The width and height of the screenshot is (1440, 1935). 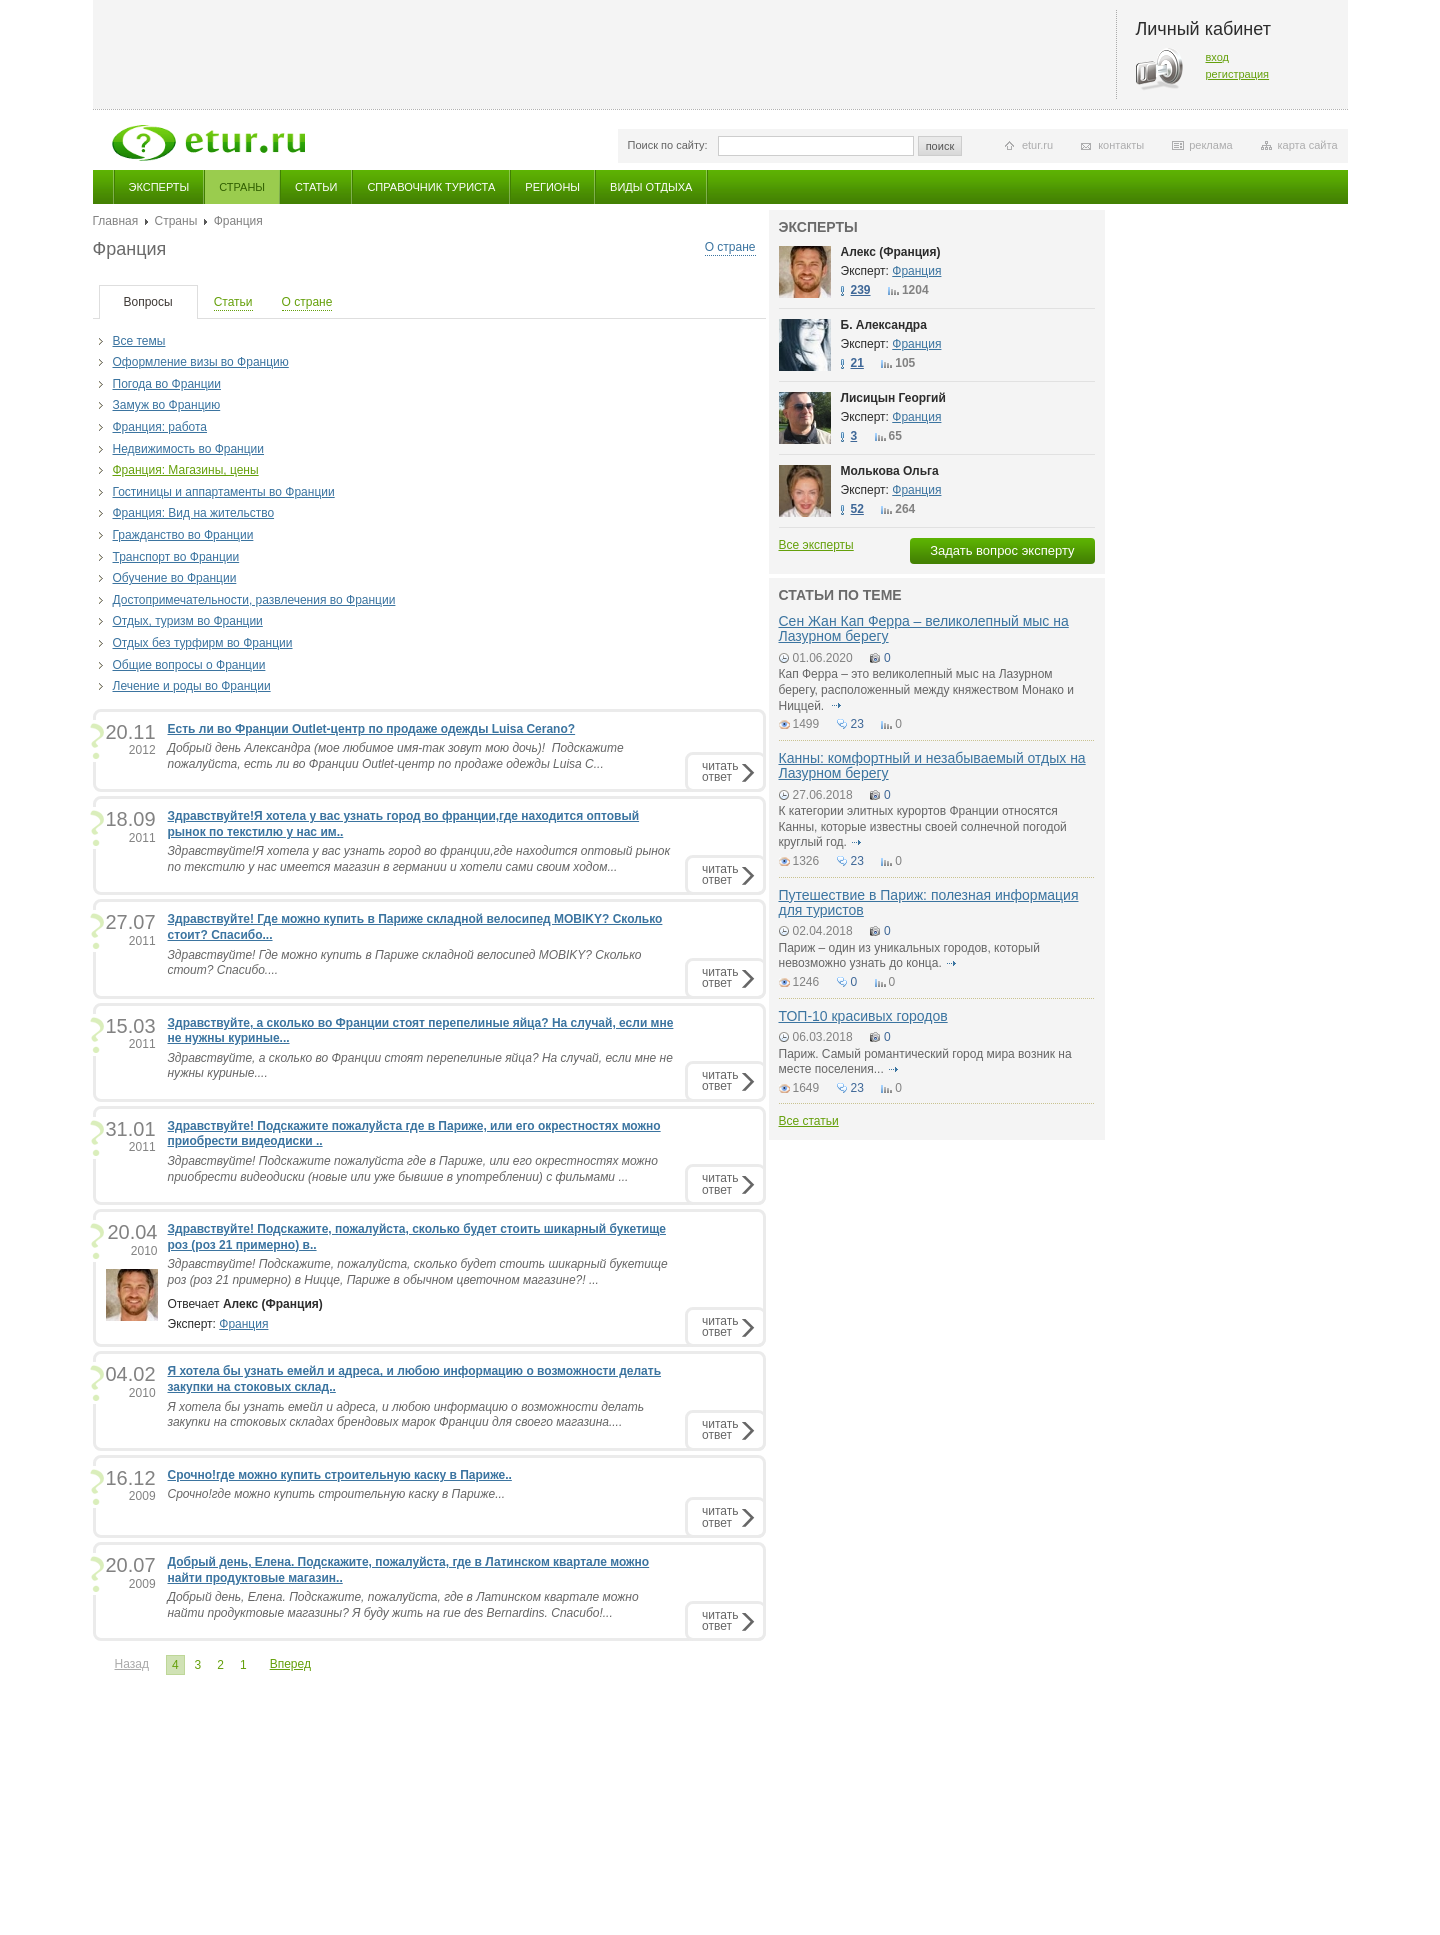 I want to click on ТОП-10 красивых городов, so click(x=863, y=1016).